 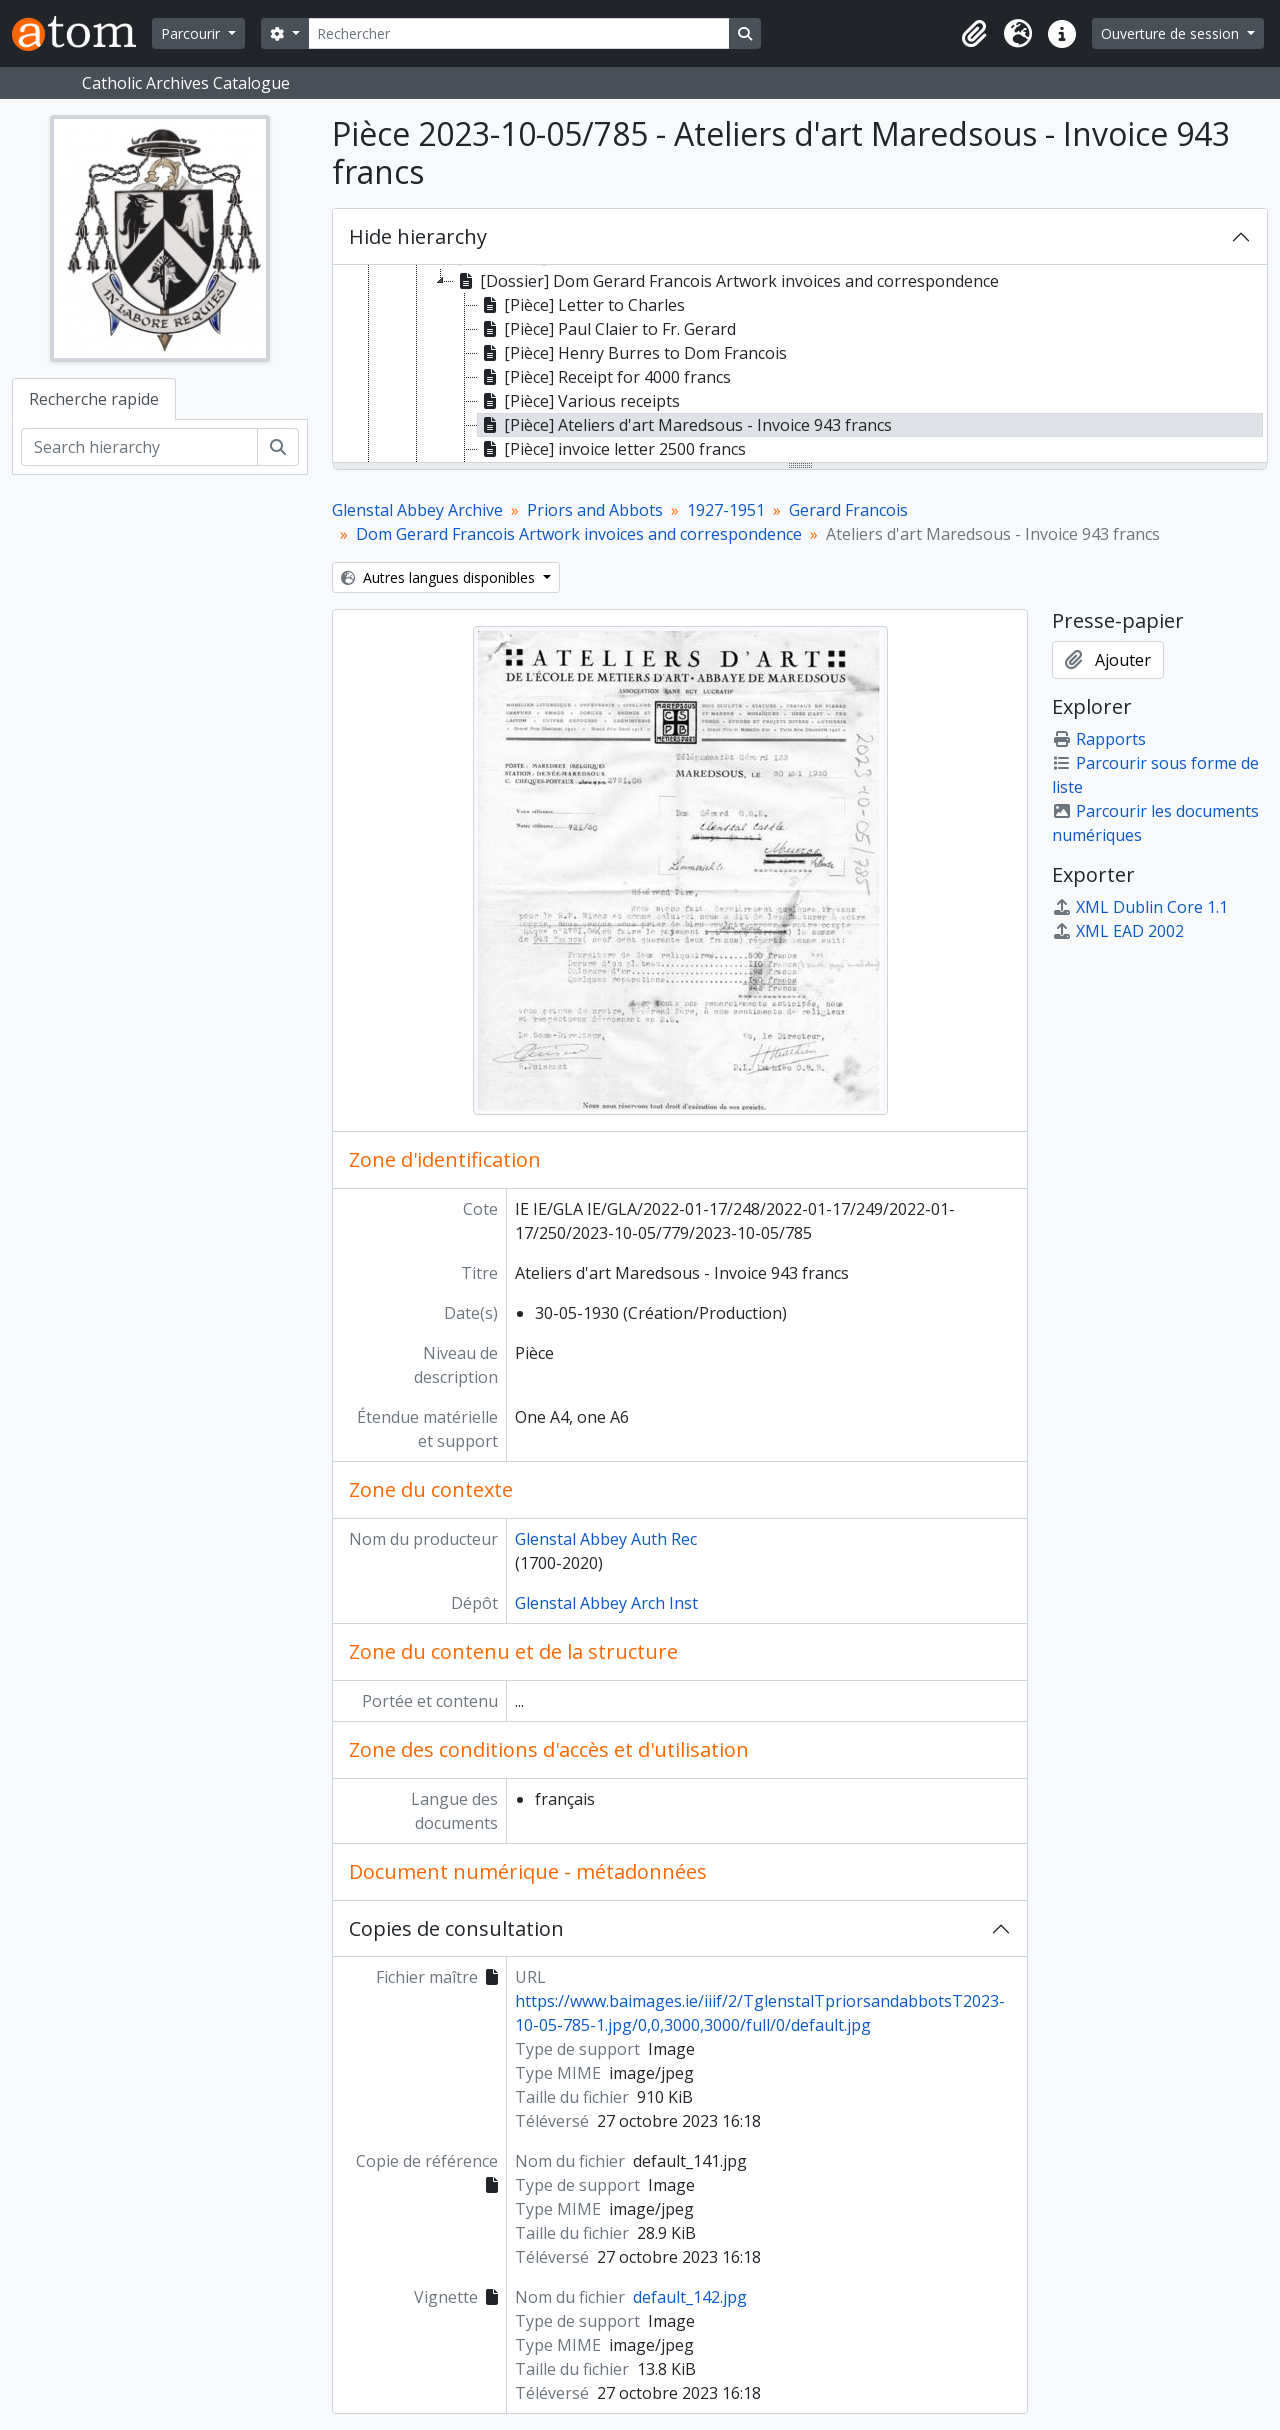 What do you see at coordinates (579, 401) in the screenshot?
I see `[Pièce] Various receipts [treeitem]` at bounding box center [579, 401].